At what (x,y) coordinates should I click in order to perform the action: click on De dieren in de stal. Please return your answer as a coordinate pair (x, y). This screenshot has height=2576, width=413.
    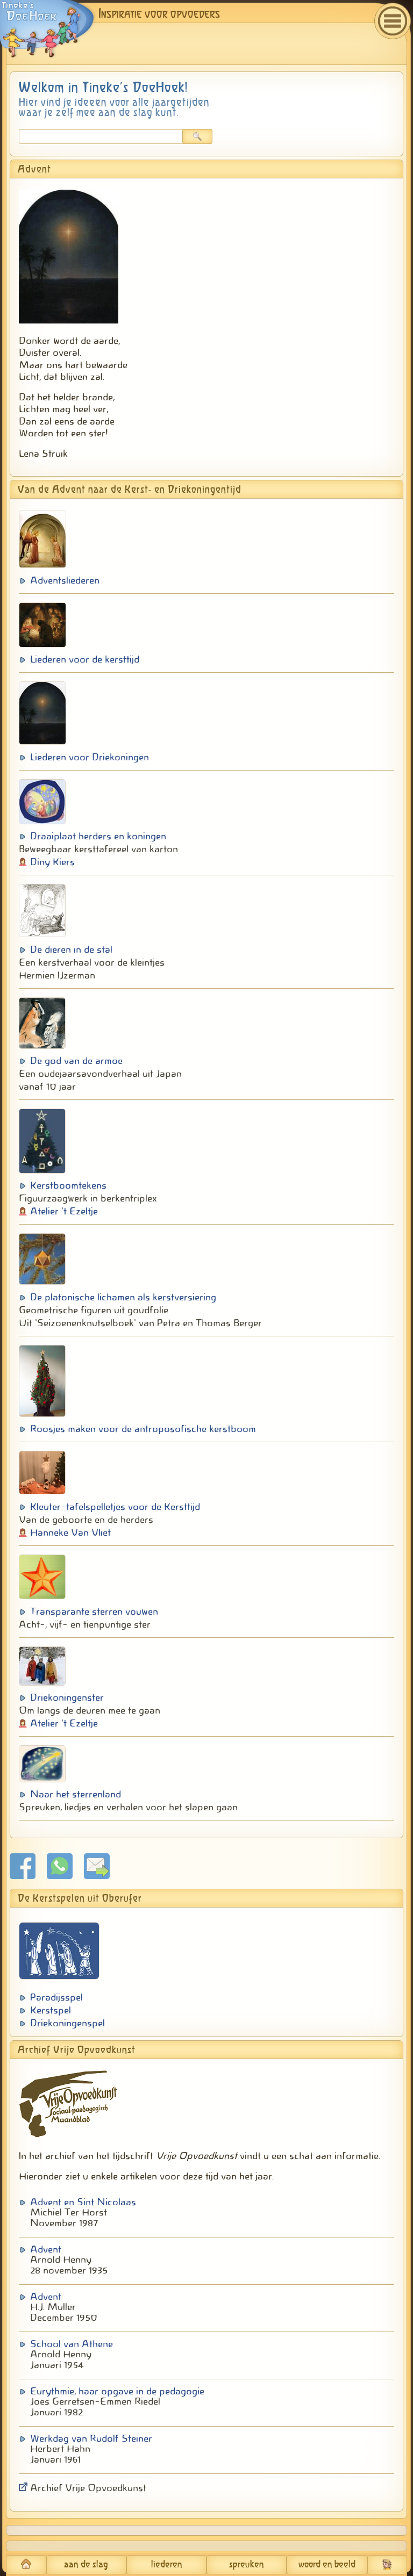
    Looking at the image, I should click on (71, 949).